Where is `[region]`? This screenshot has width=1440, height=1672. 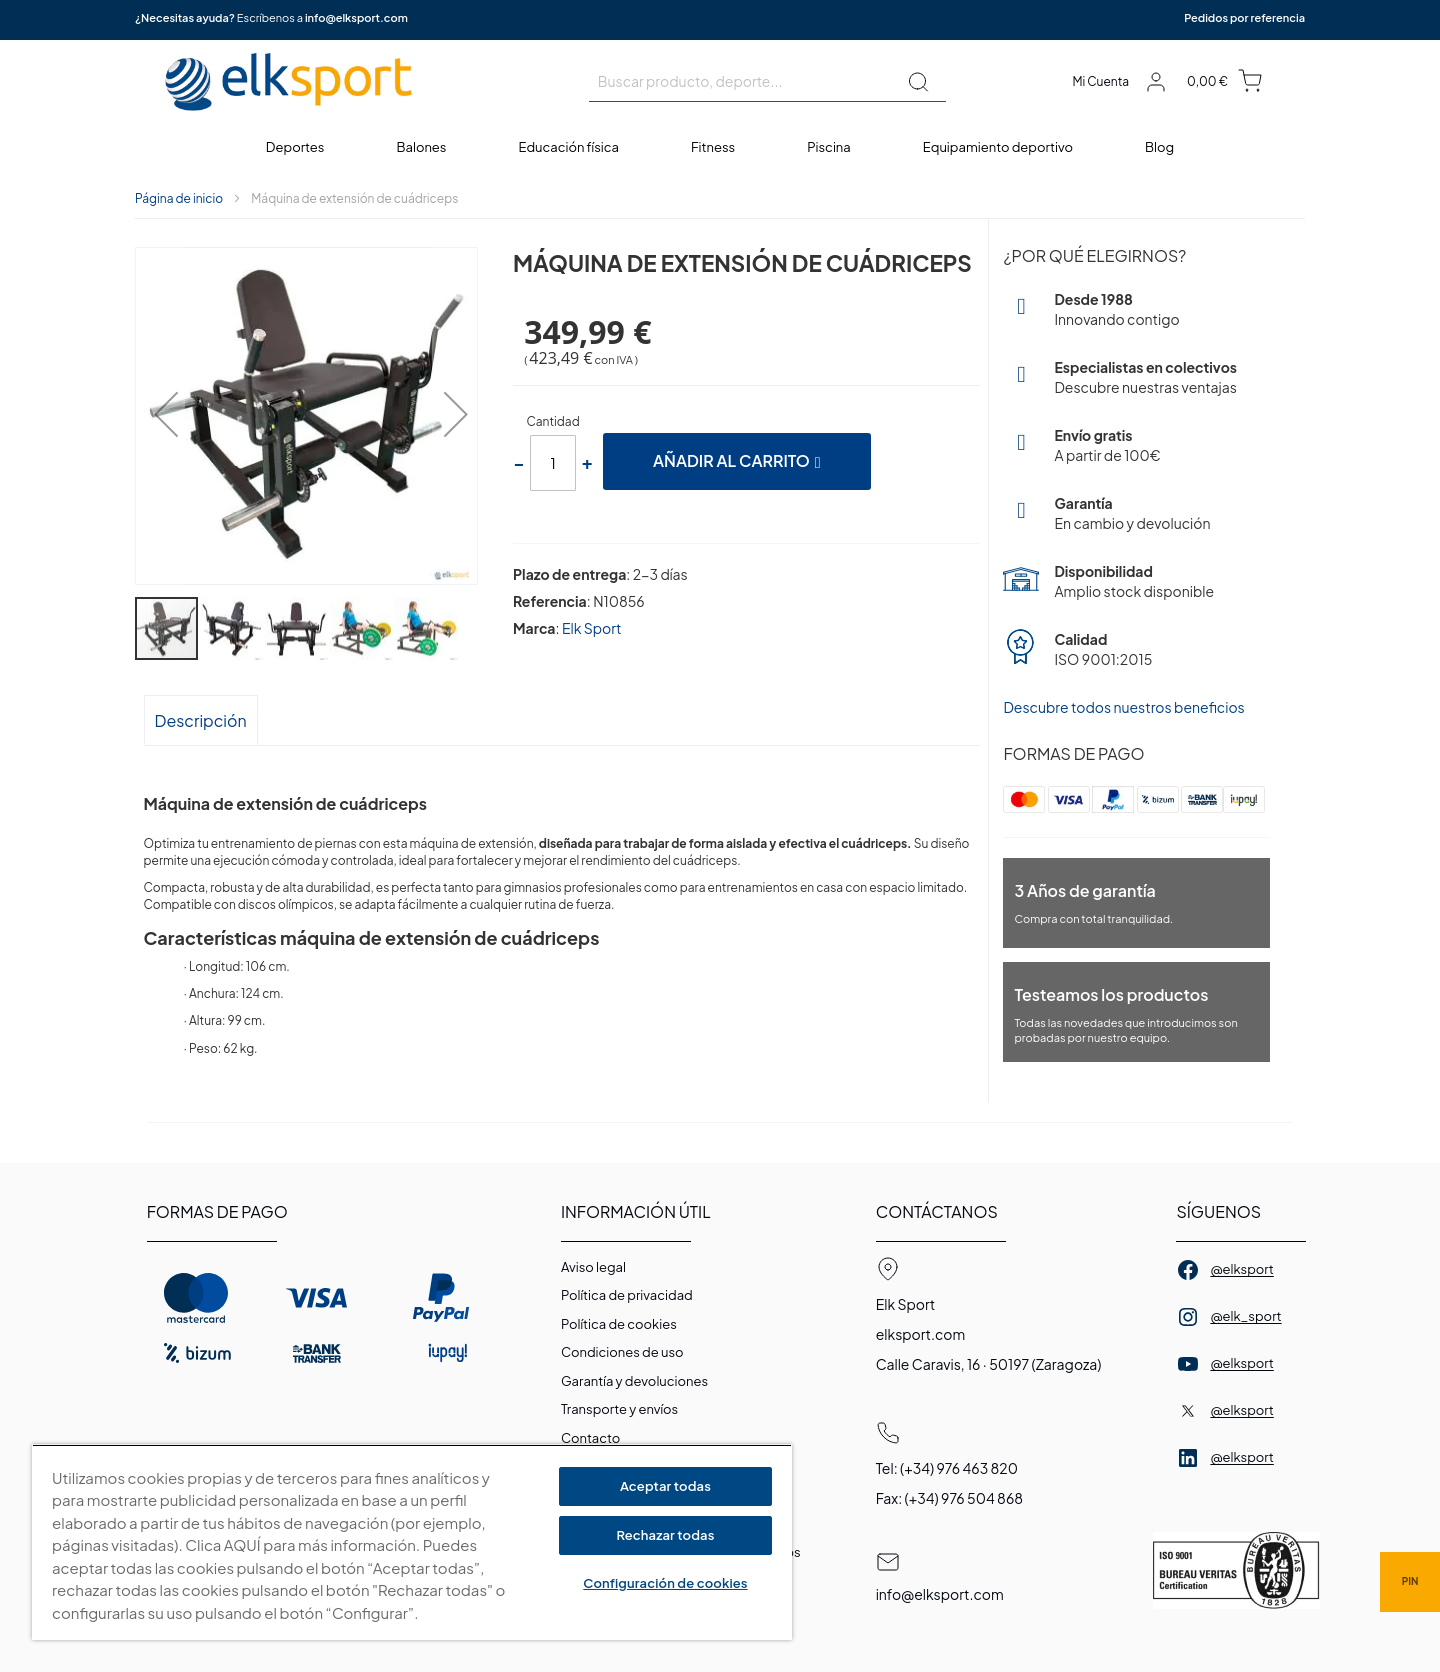
[region] is located at coordinates (412, 1542).